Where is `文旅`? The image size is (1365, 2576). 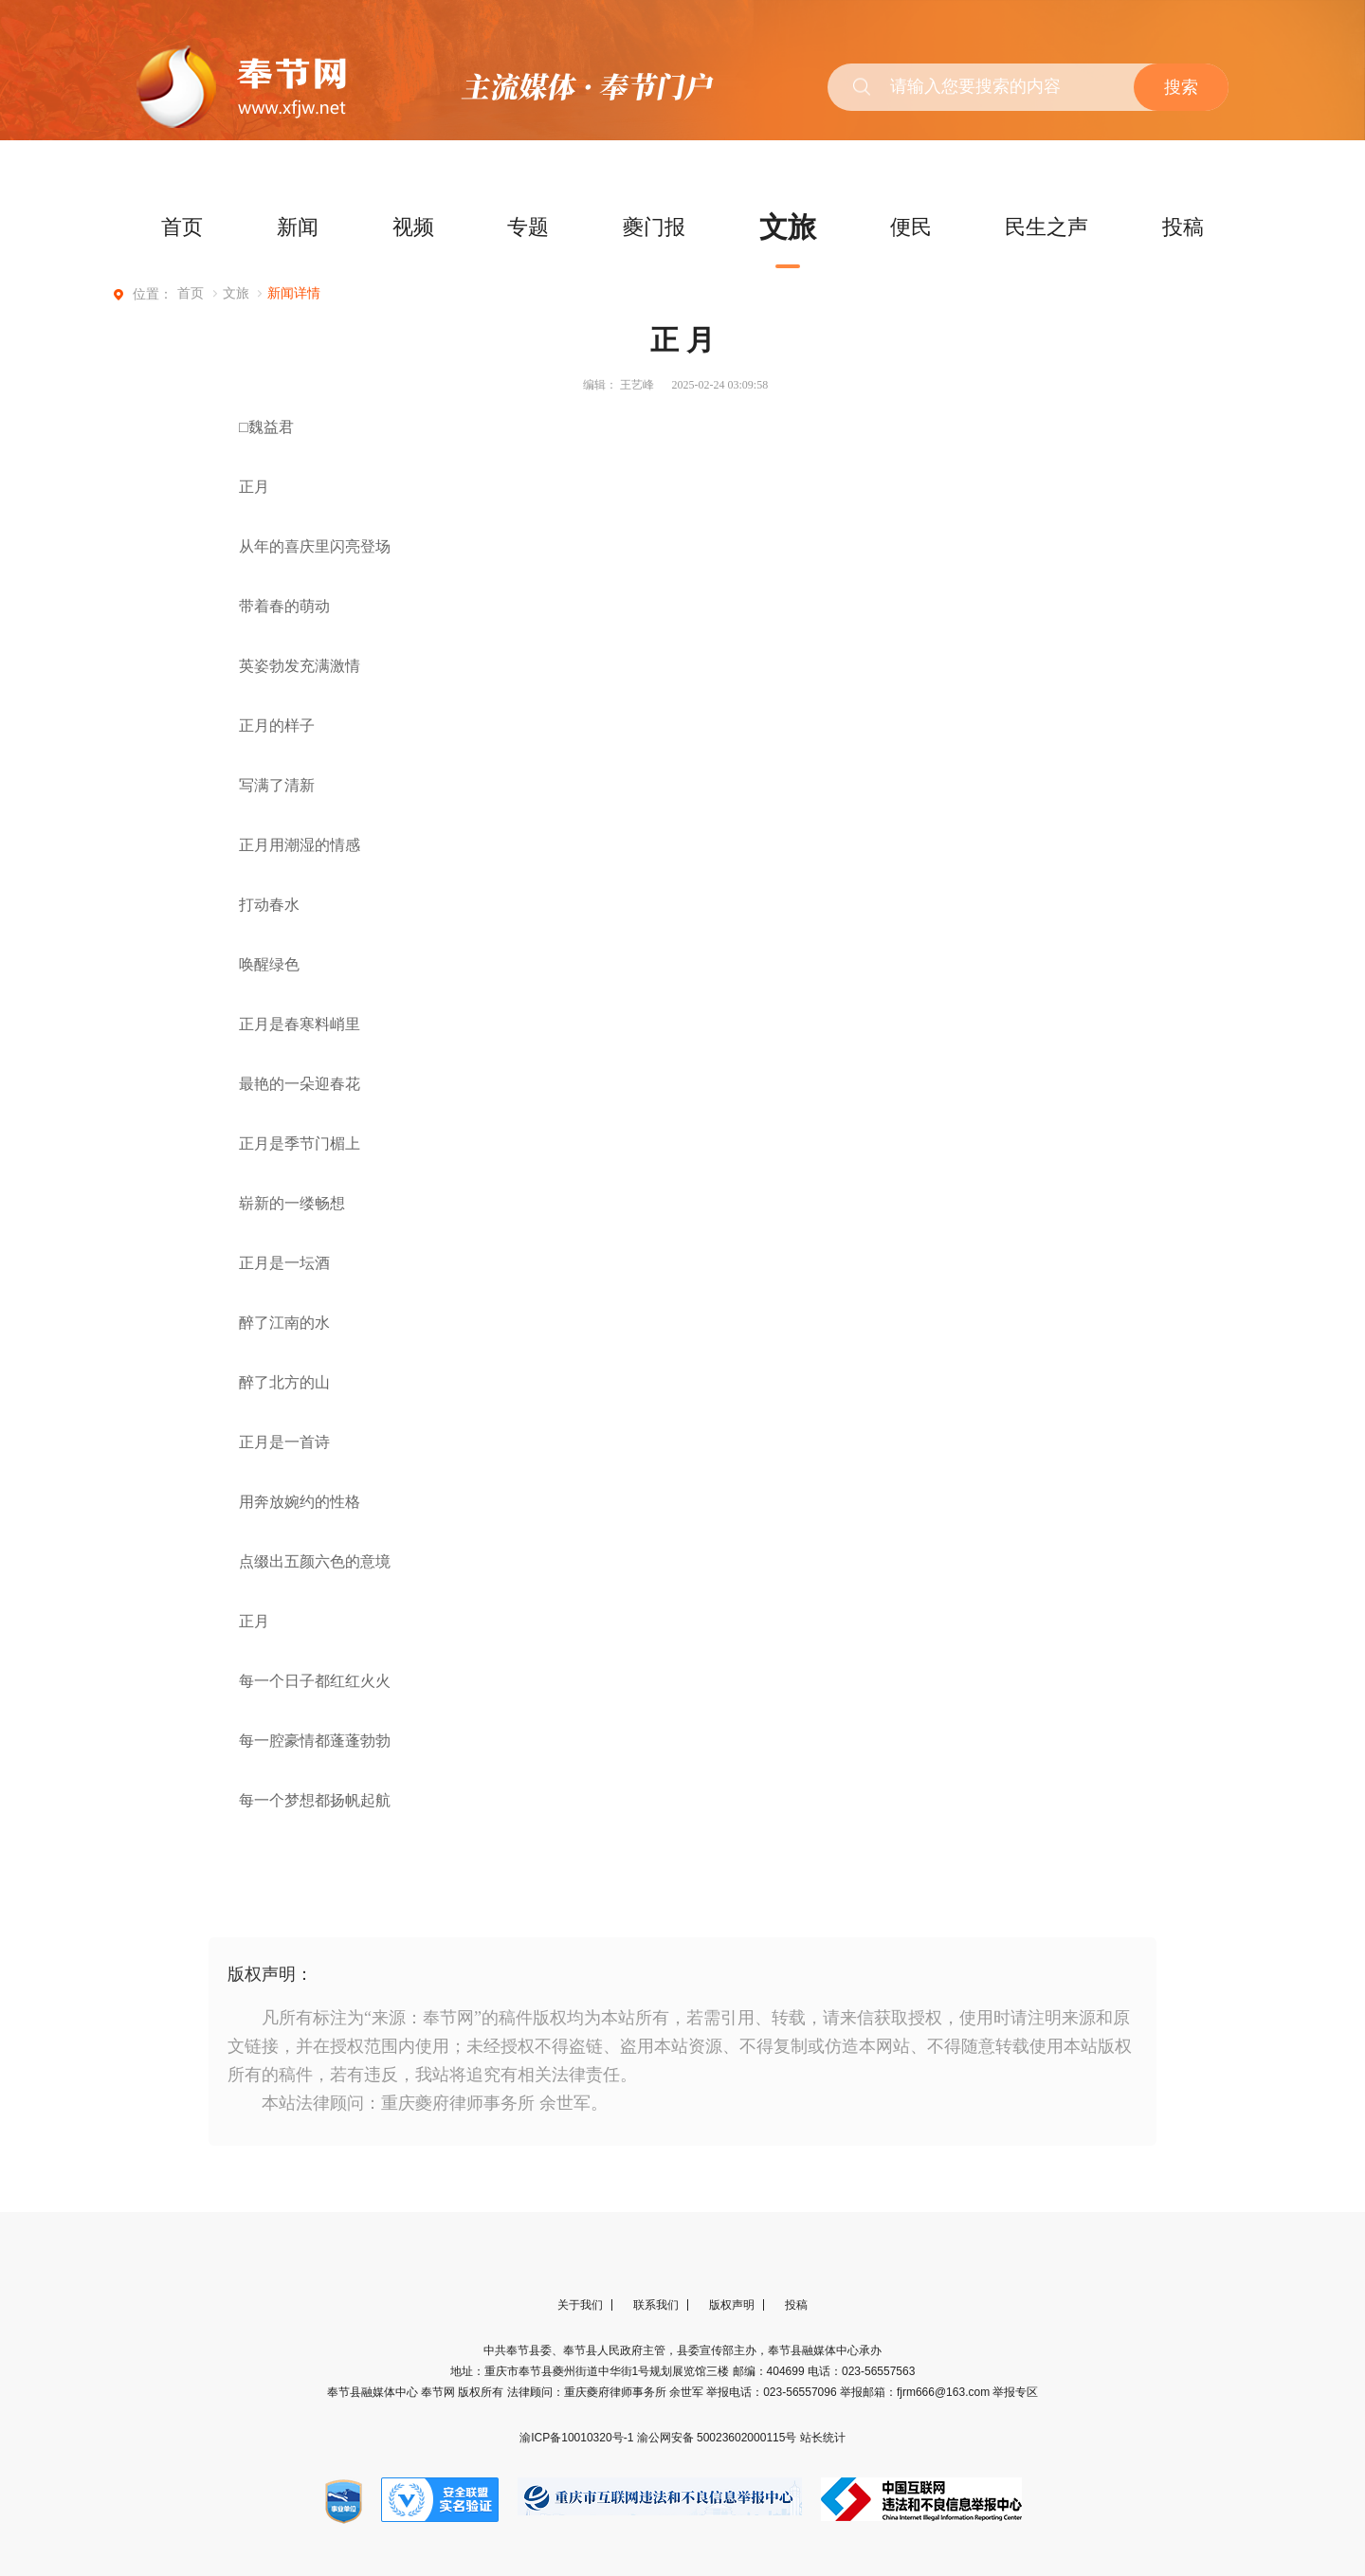
文旅 is located at coordinates (787, 227).